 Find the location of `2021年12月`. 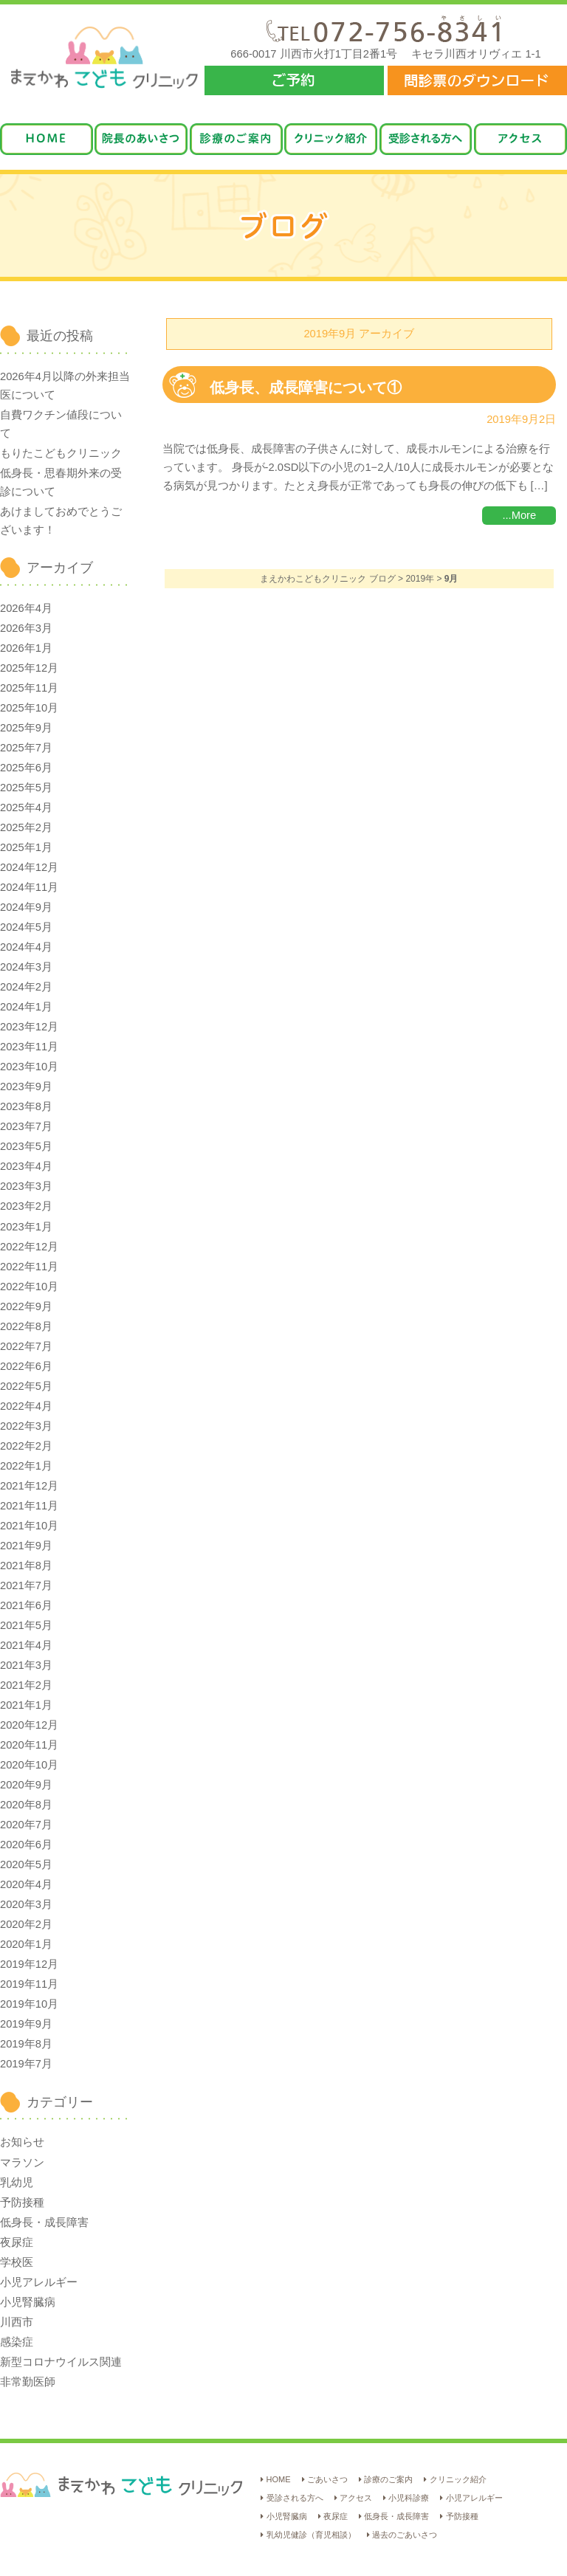

2021年12月 is located at coordinates (29, 1486).